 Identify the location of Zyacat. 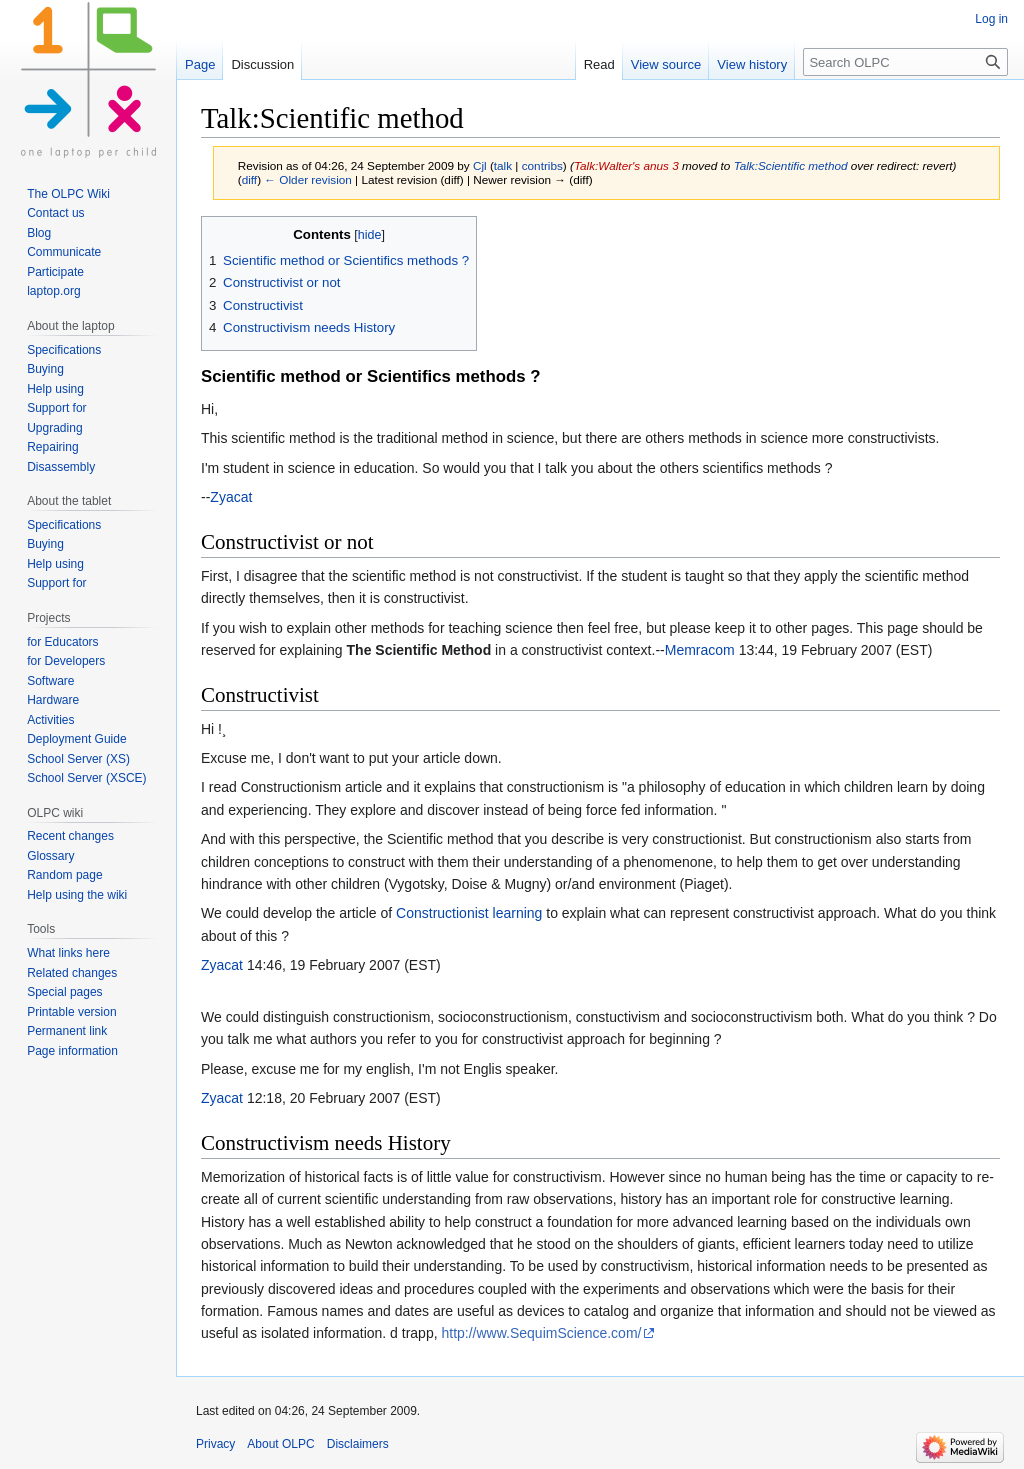
(231, 497).